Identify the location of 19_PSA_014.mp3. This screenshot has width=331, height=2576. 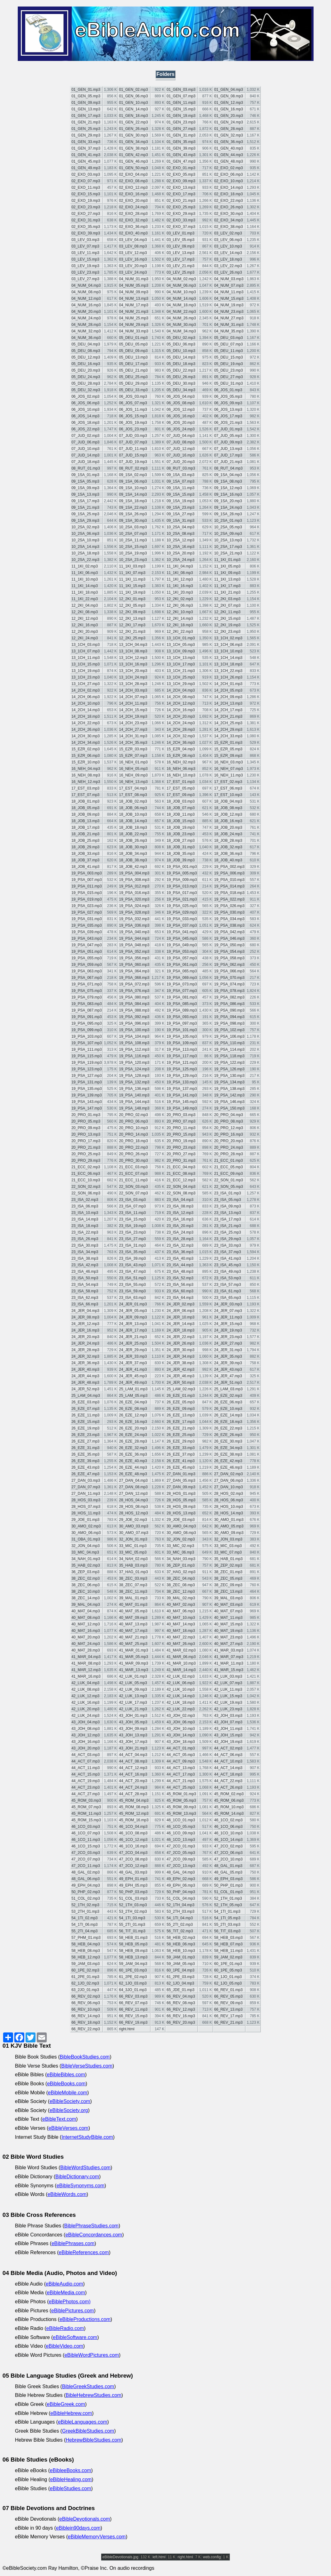
(229, 886).